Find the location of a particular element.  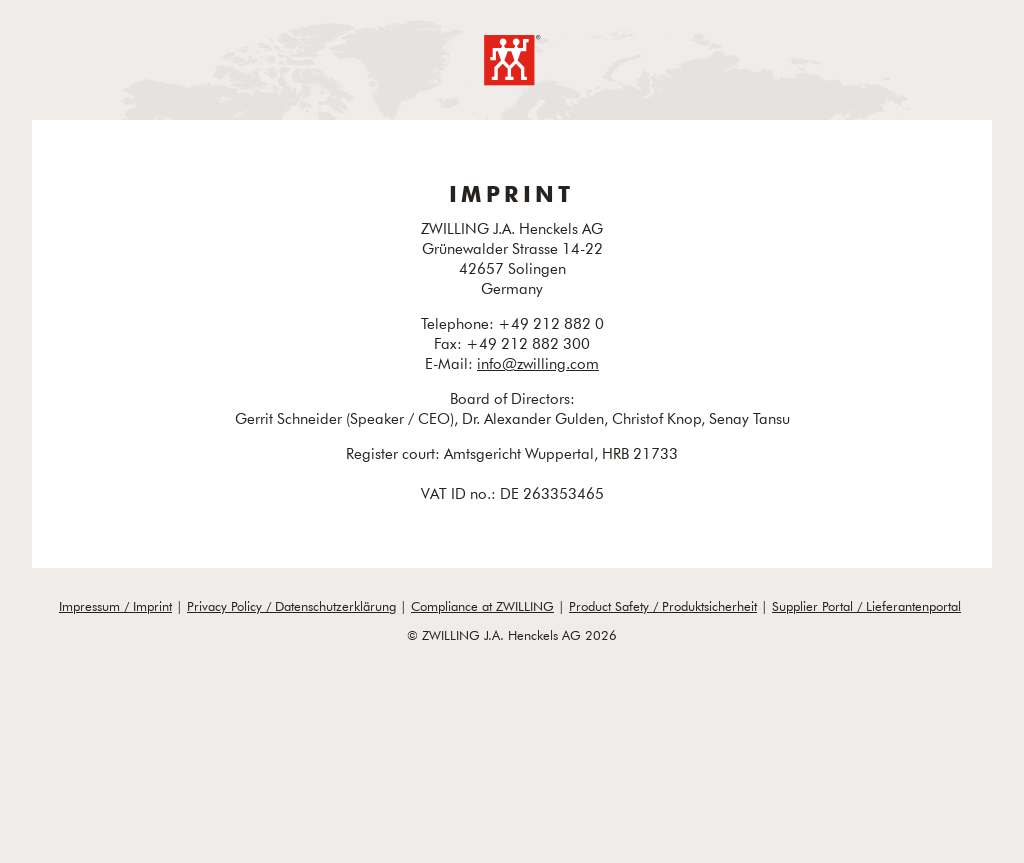

Privacy Policy / Datenschutzerklärung is located at coordinates (291, 606).